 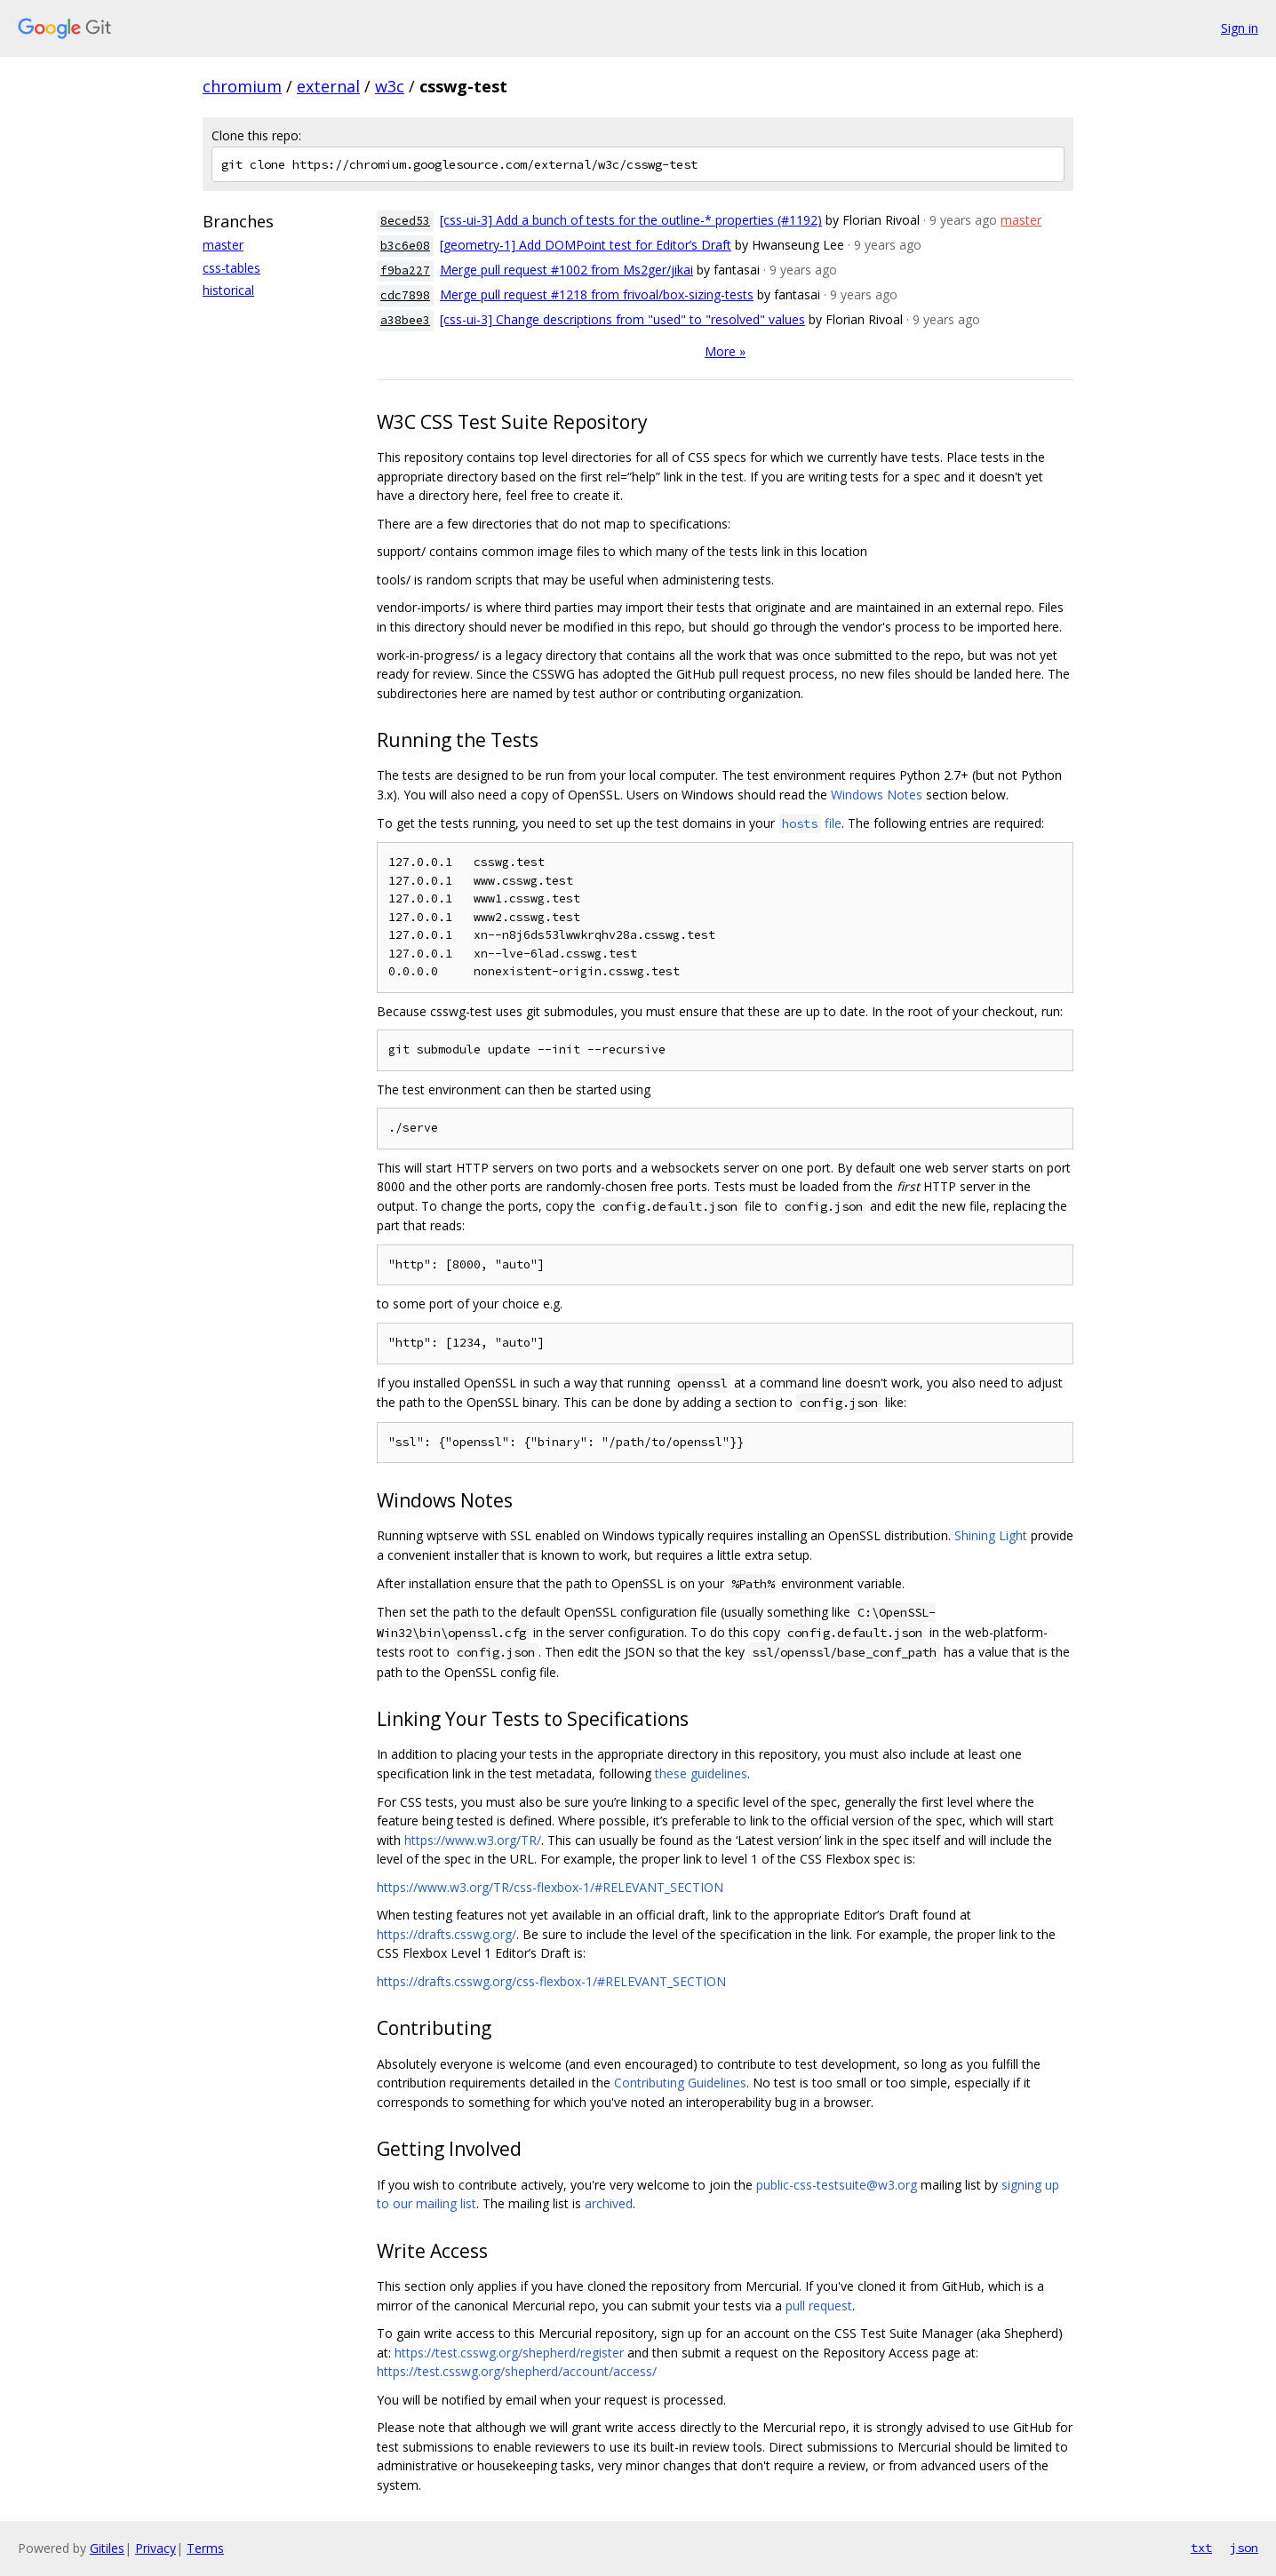 What do you see at coordinates (328, 86) in the screenshot?
I see `external` at bounding box center [328, 86].